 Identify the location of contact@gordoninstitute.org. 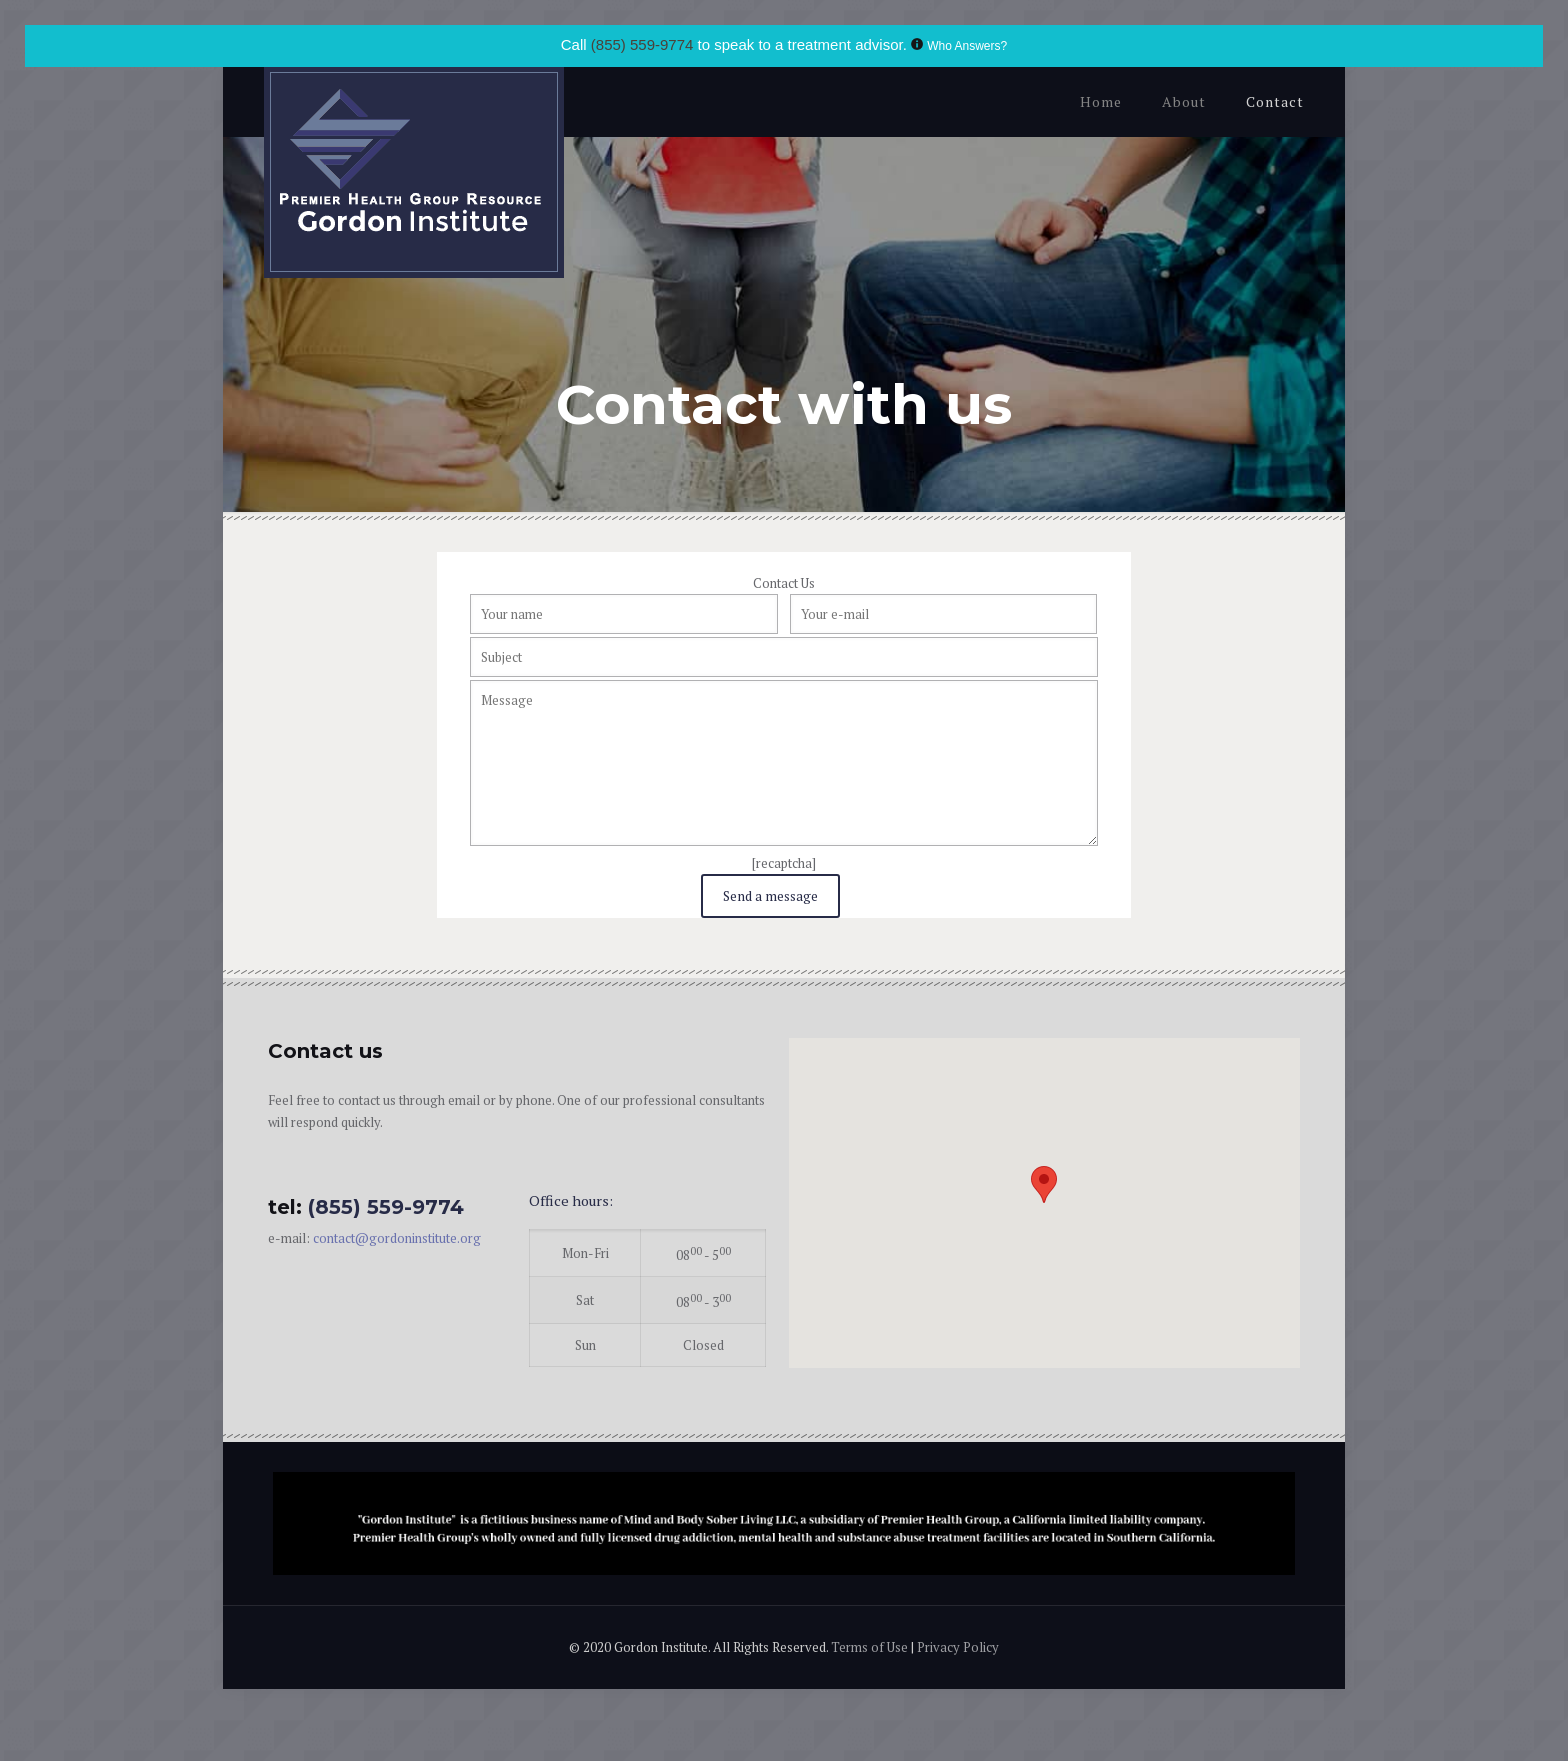
(397, 1238).